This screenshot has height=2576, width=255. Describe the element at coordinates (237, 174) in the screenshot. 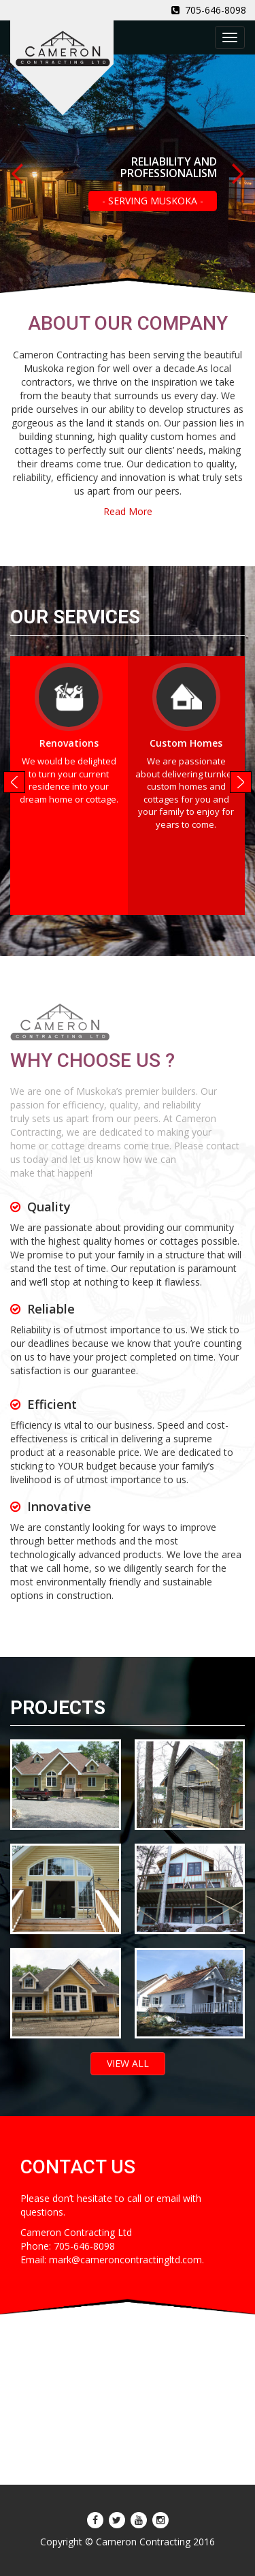

I see `Next` at that location.